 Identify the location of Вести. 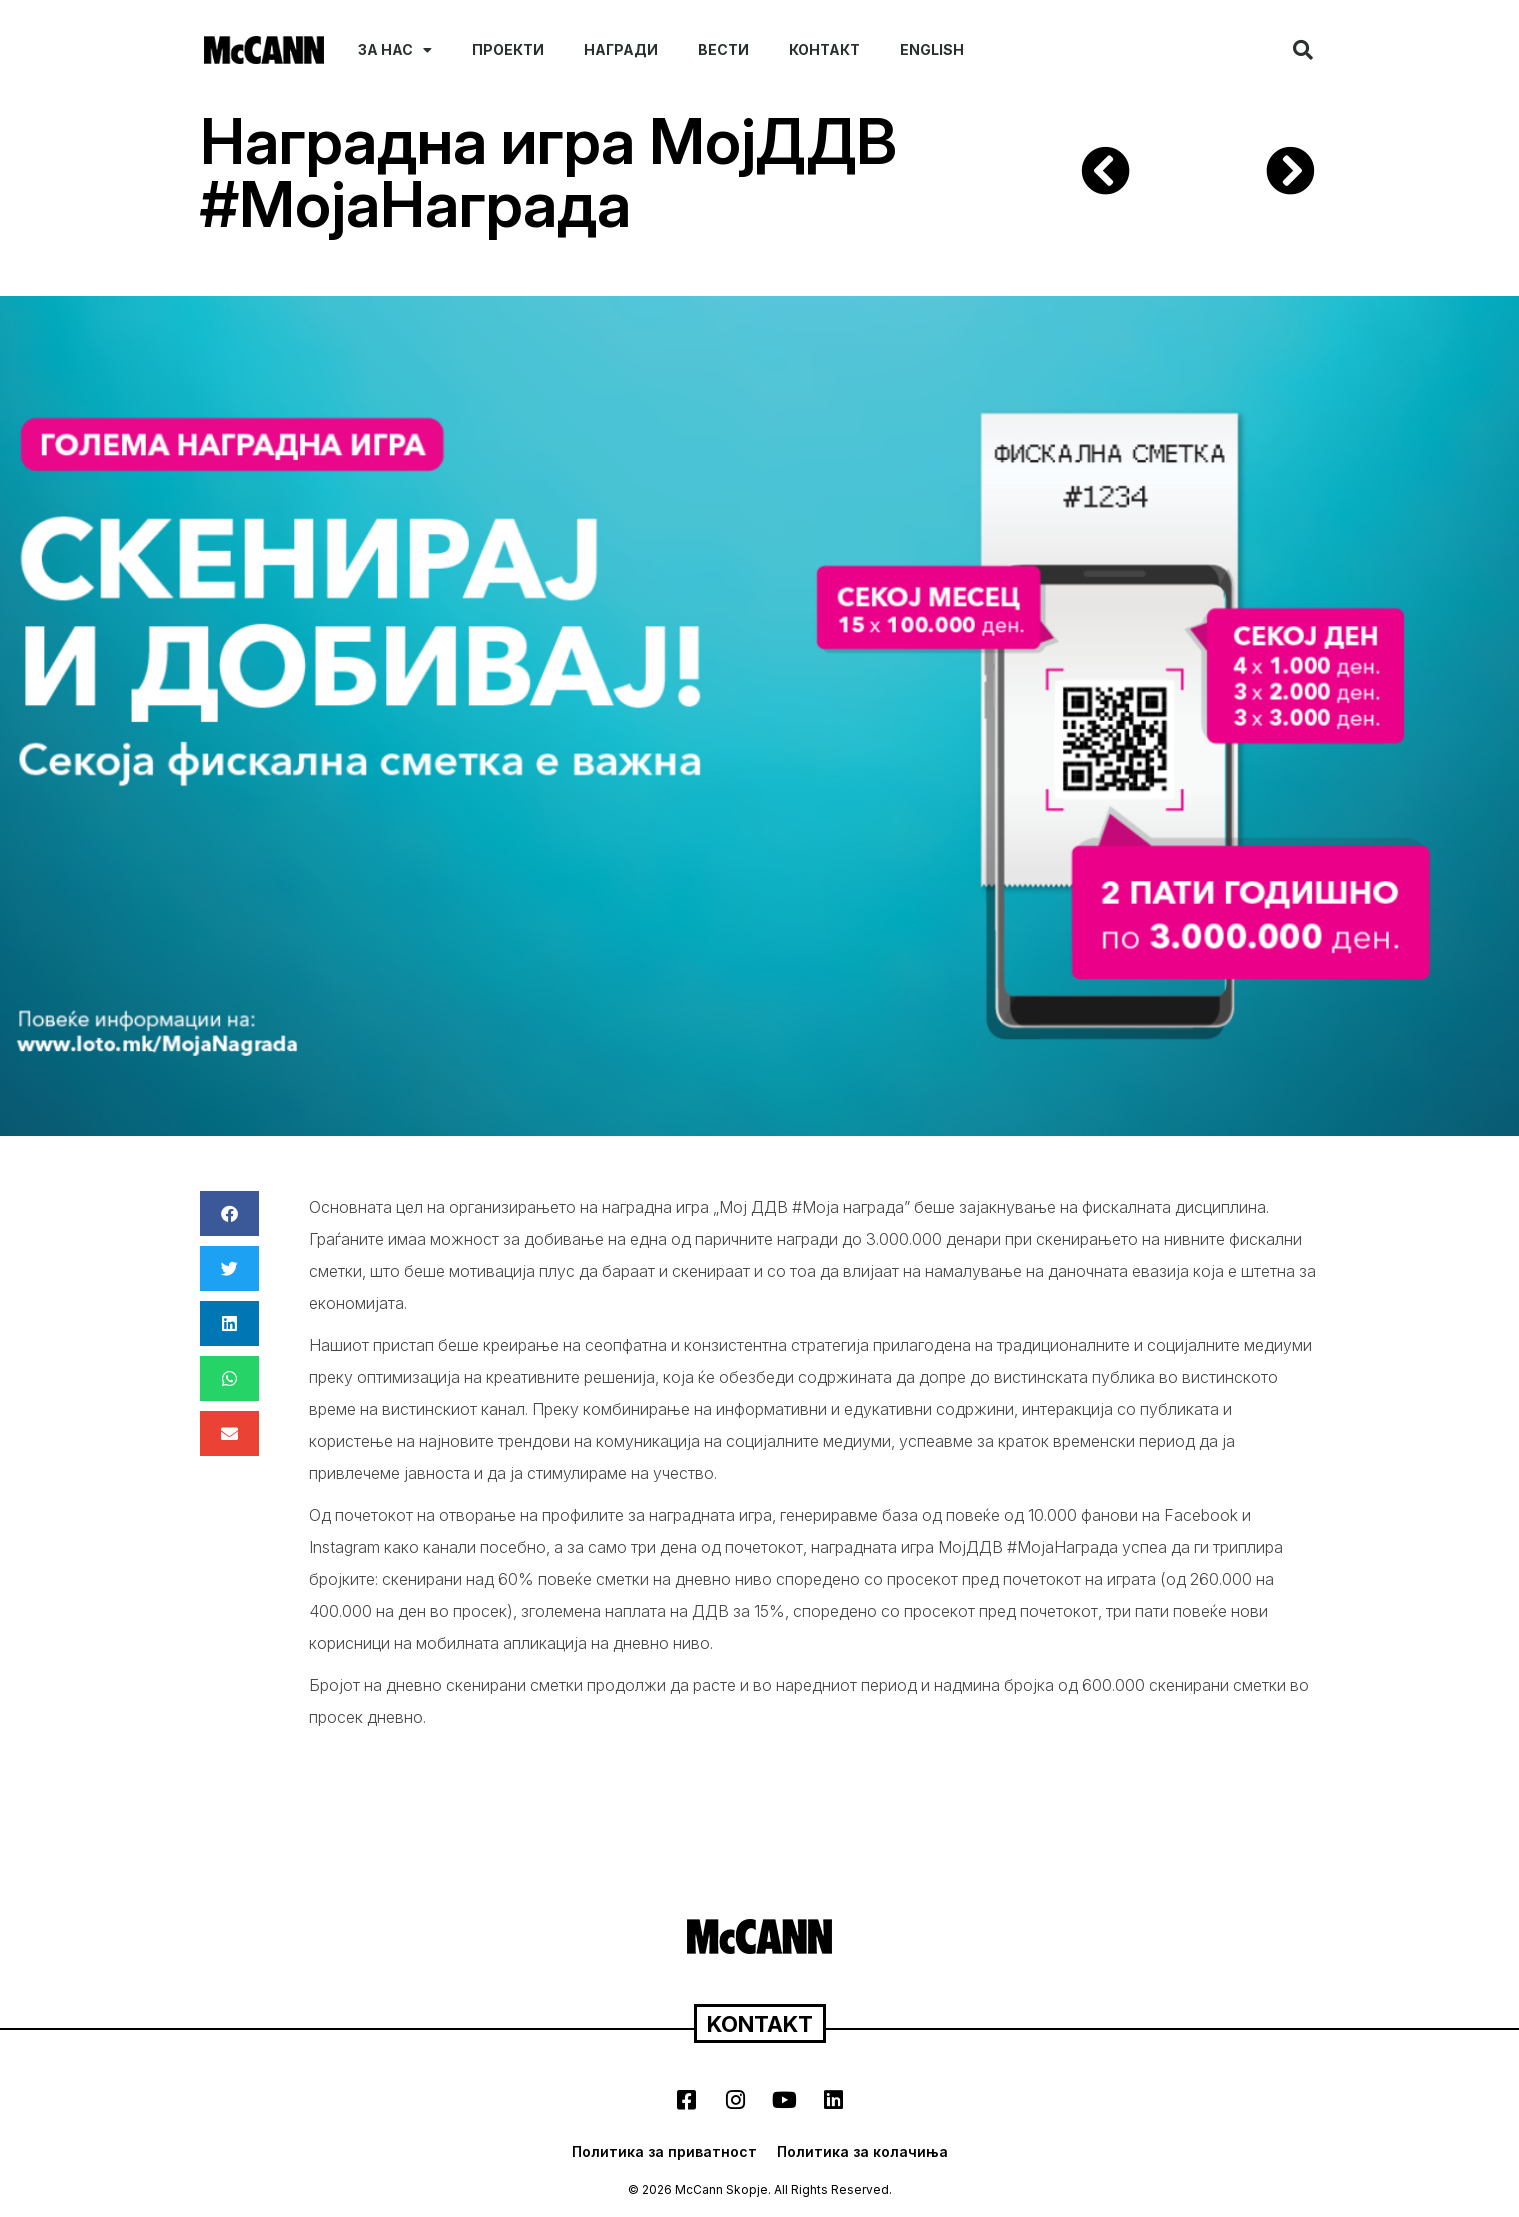
(723, 49).